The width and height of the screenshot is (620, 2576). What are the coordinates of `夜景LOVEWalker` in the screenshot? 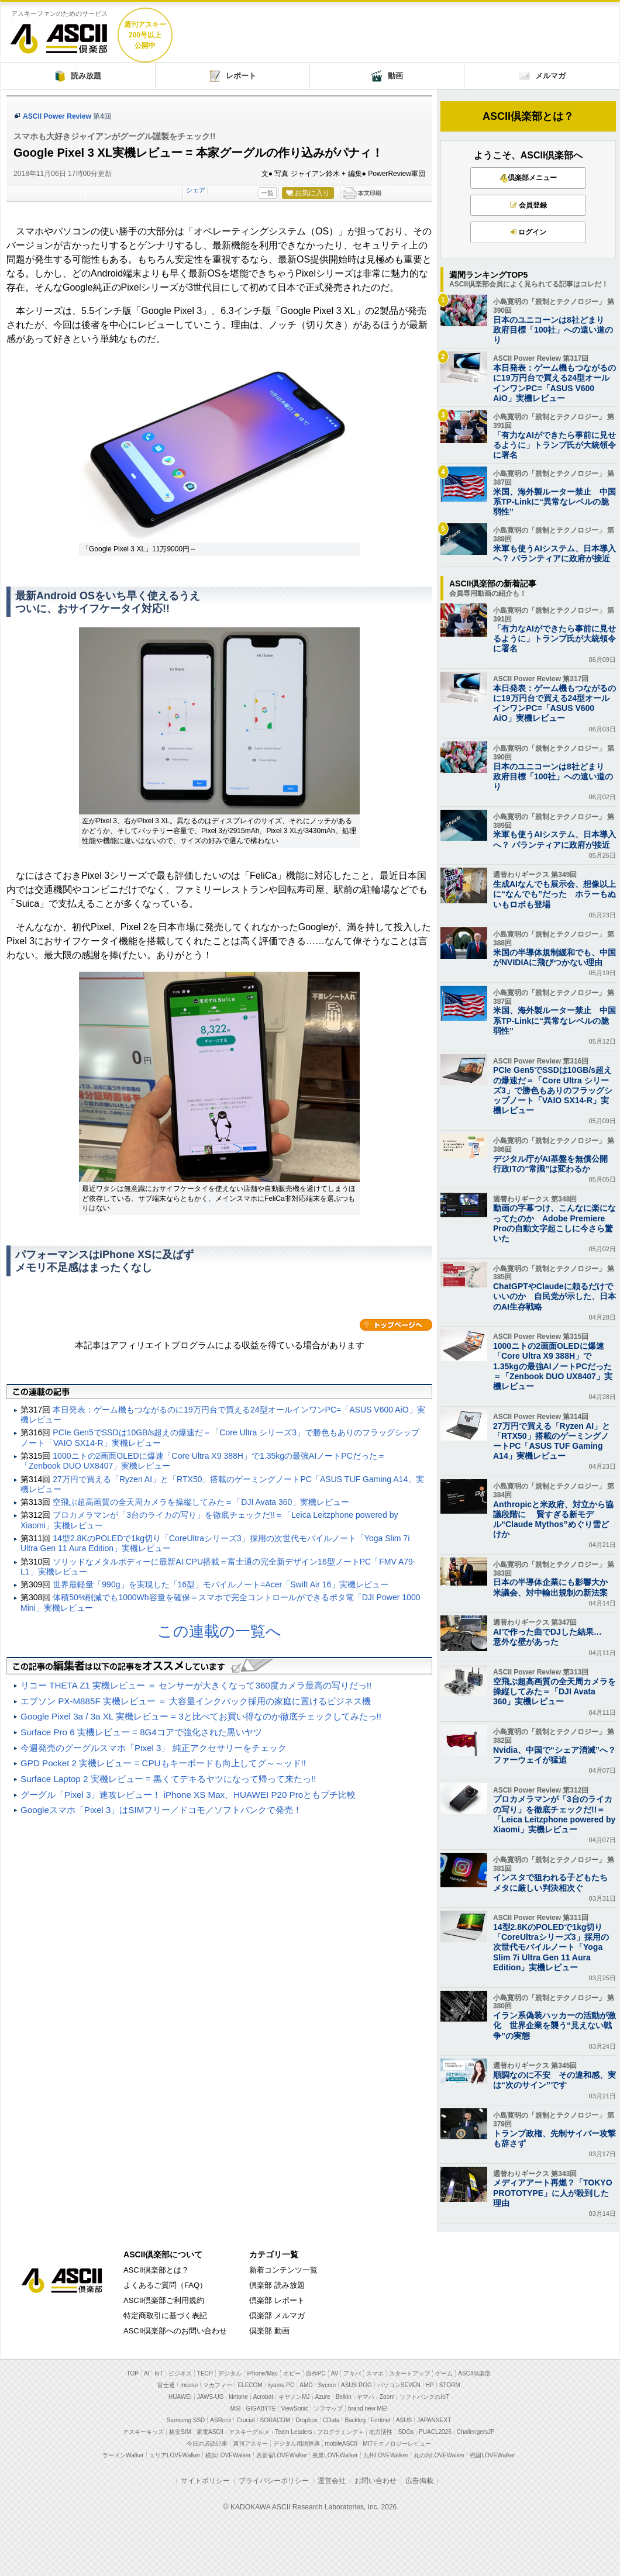 It's located at (334, 2455).